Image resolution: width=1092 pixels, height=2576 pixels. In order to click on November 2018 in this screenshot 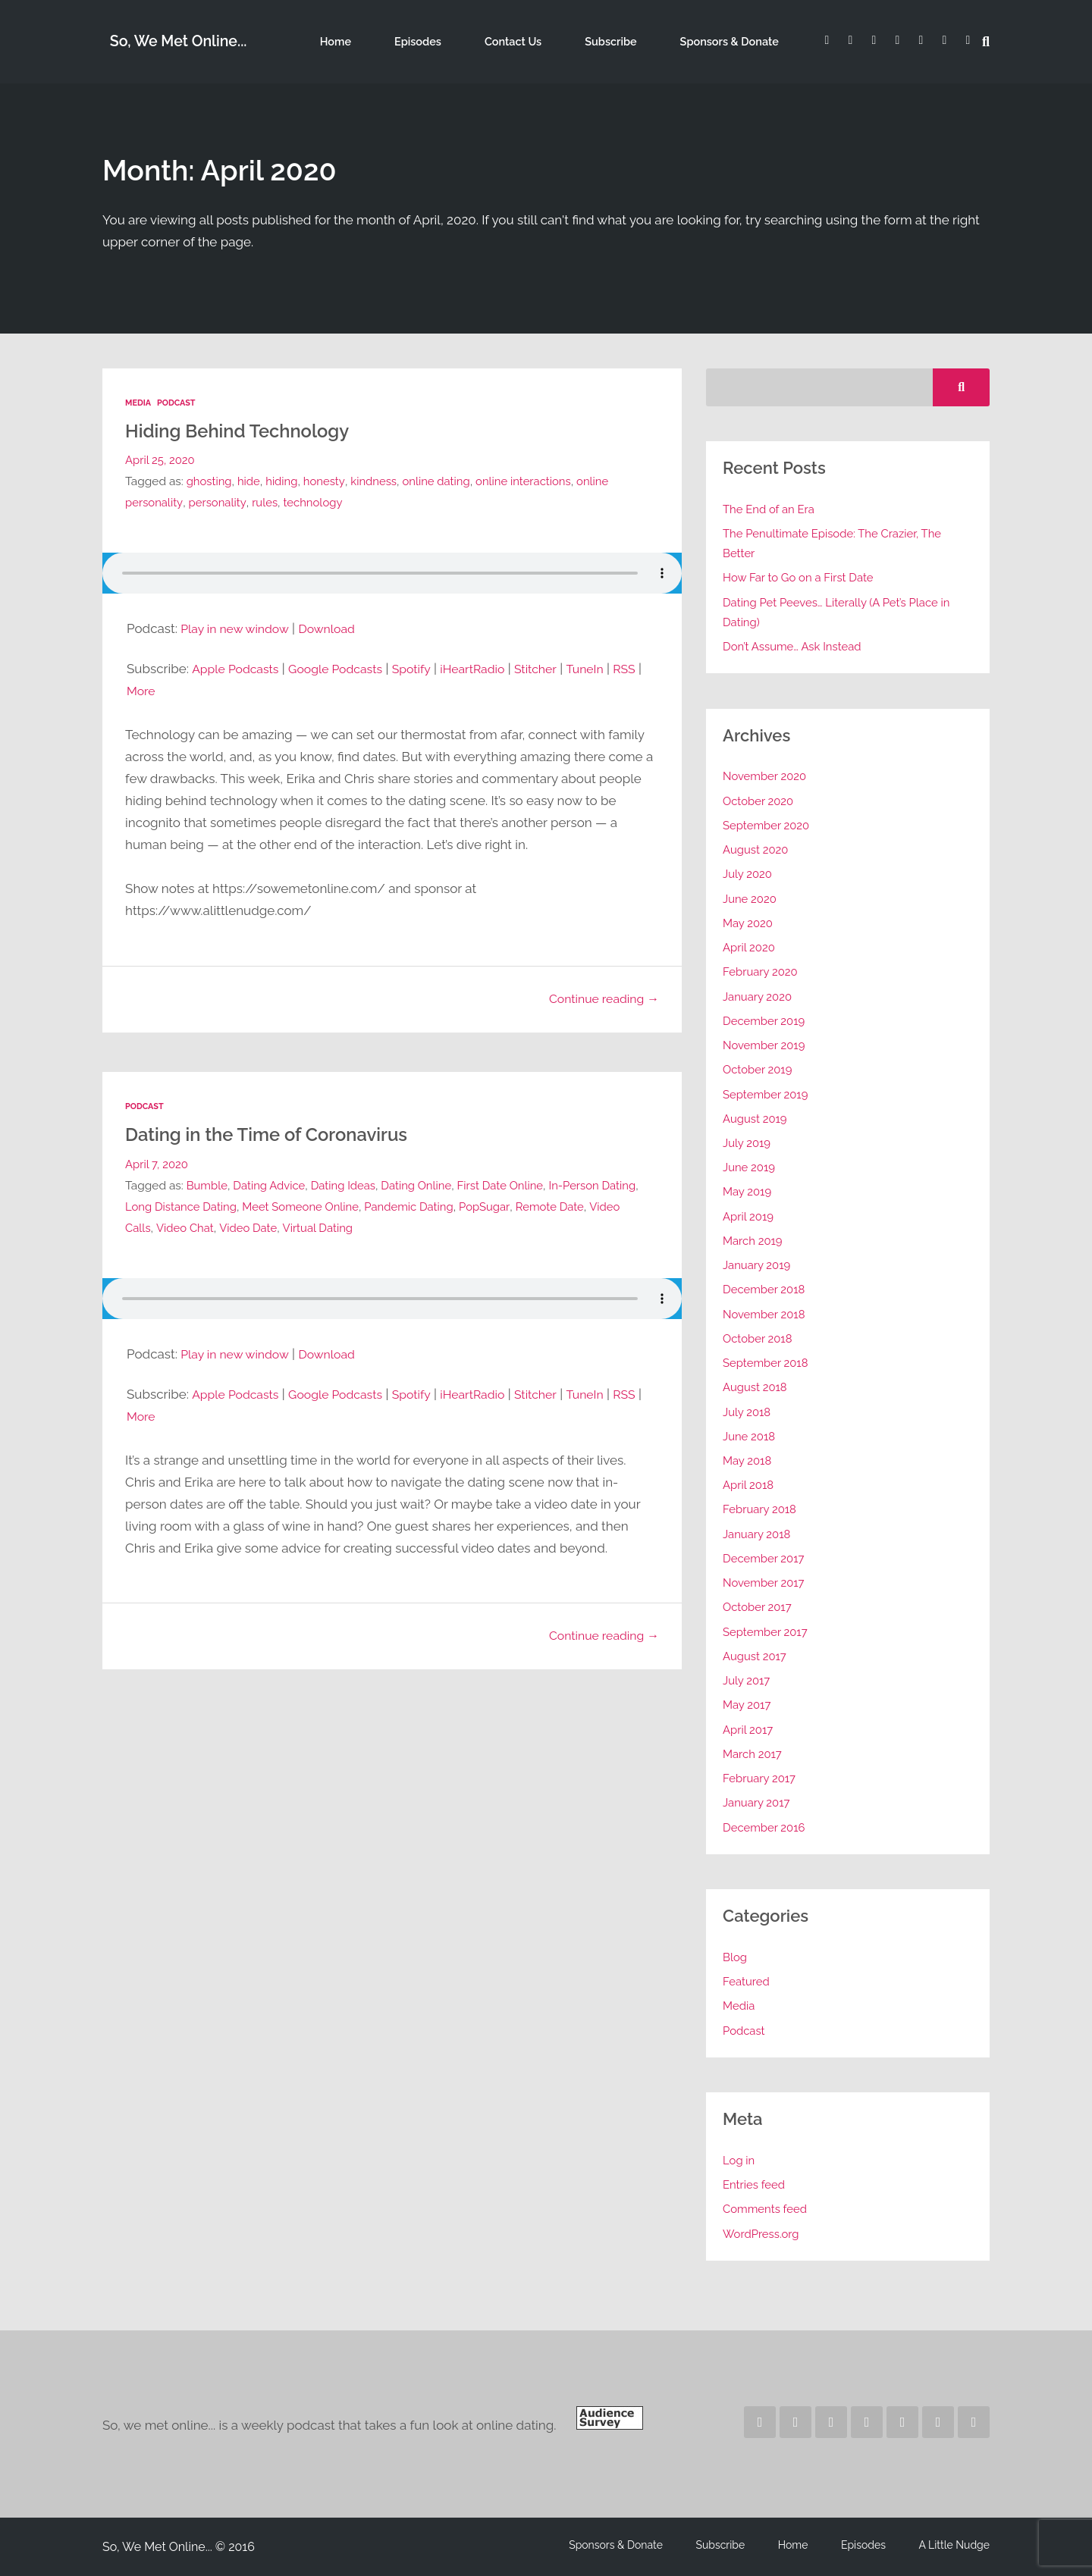, I will do `click(765, 1314)`.